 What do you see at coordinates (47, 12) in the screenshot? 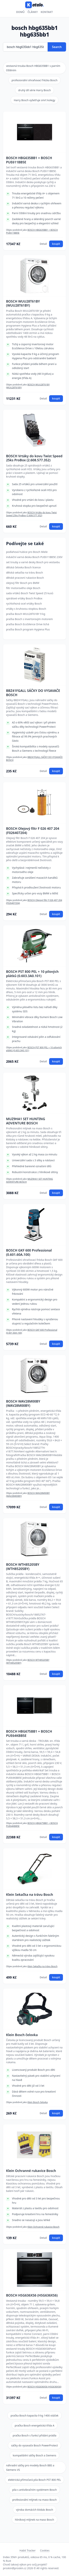
I see `Kontakt` at bounding box center [47, 12].